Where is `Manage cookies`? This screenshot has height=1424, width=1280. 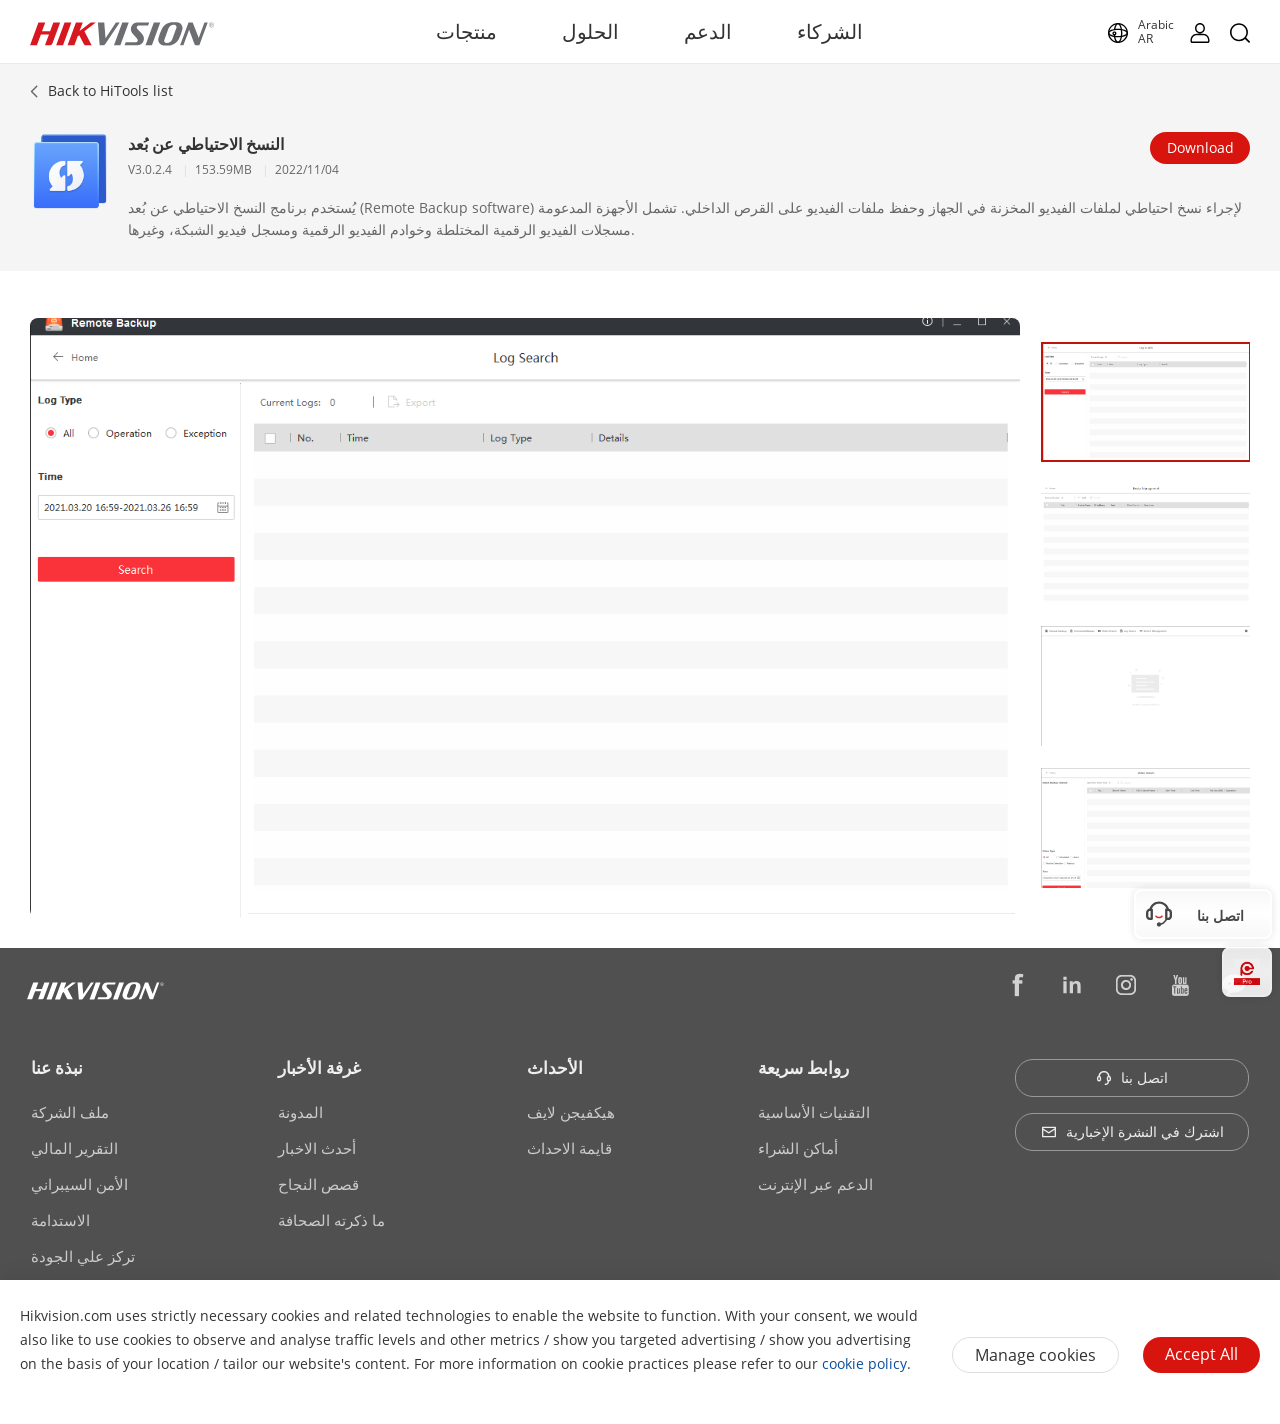 Manage cookies is located at coordinates (1035, 1355).